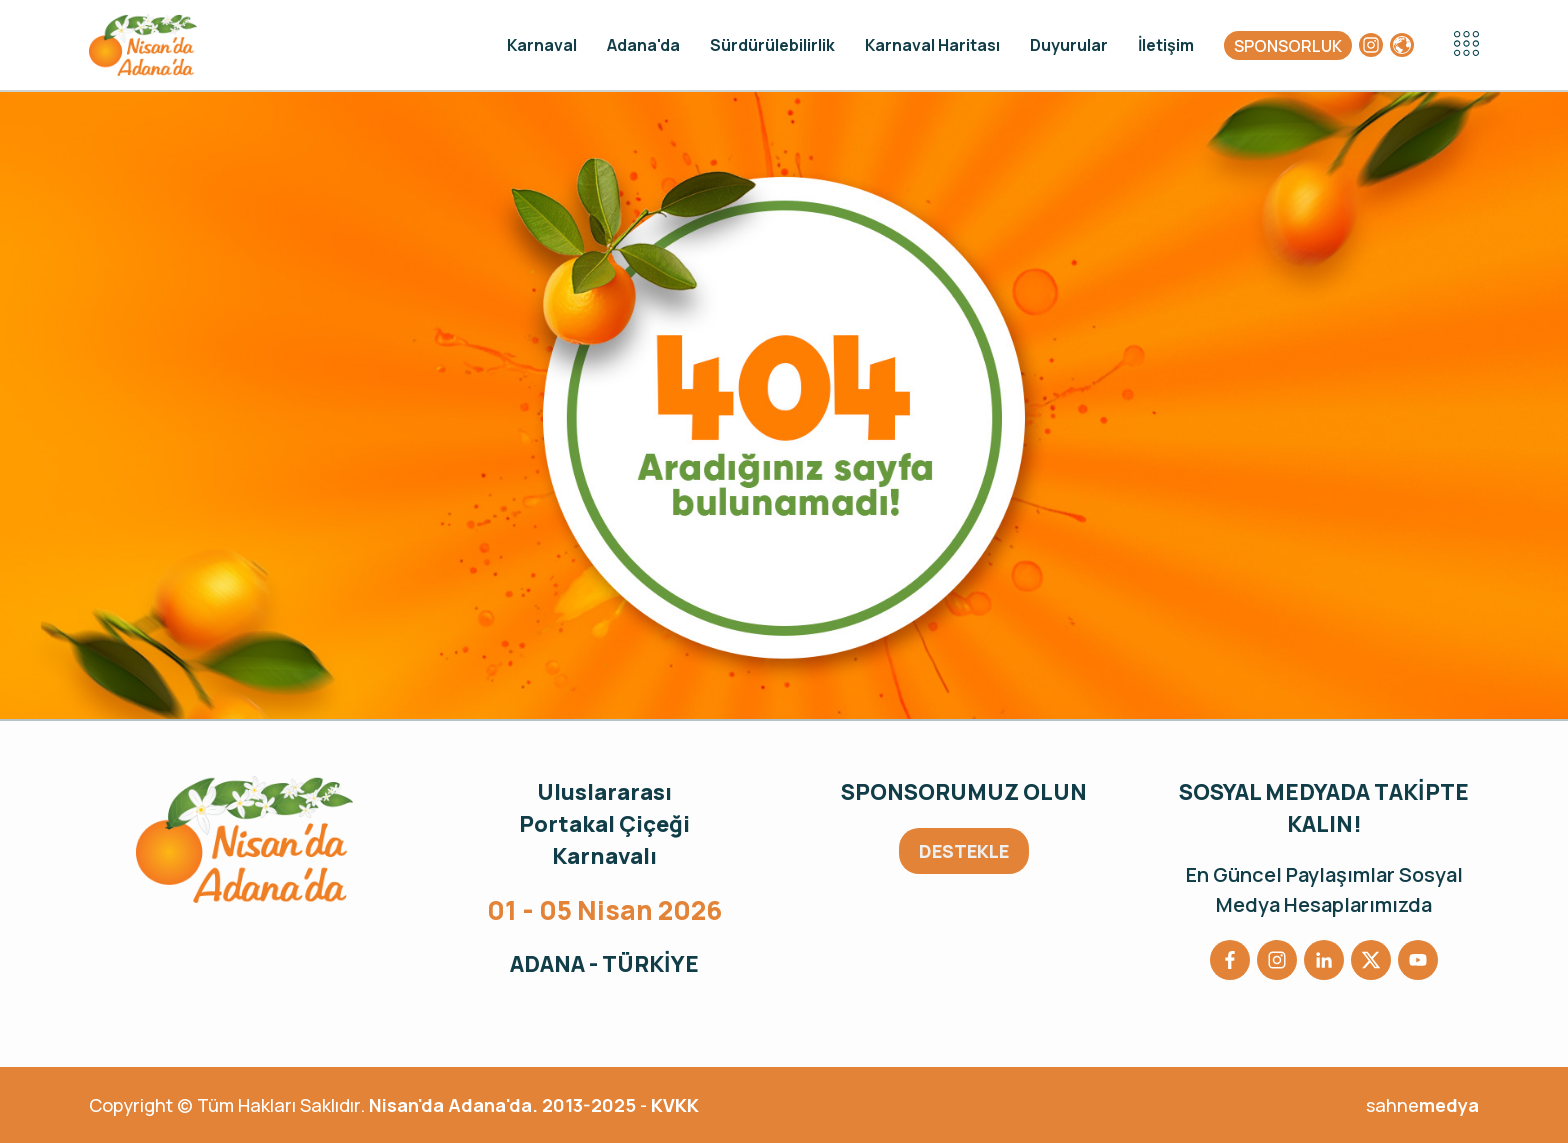  Describe the element at coordinates (772, 45) in the screenshot. I see `Sürdürülebilirlik` at that location.